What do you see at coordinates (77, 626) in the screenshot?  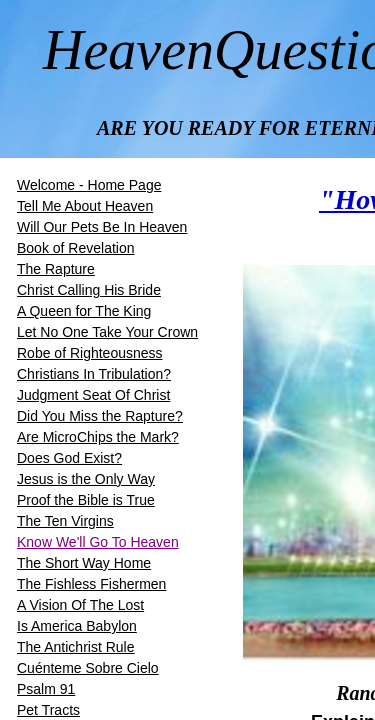 I see `Is America Babylon` at bounding box center [77, 626].